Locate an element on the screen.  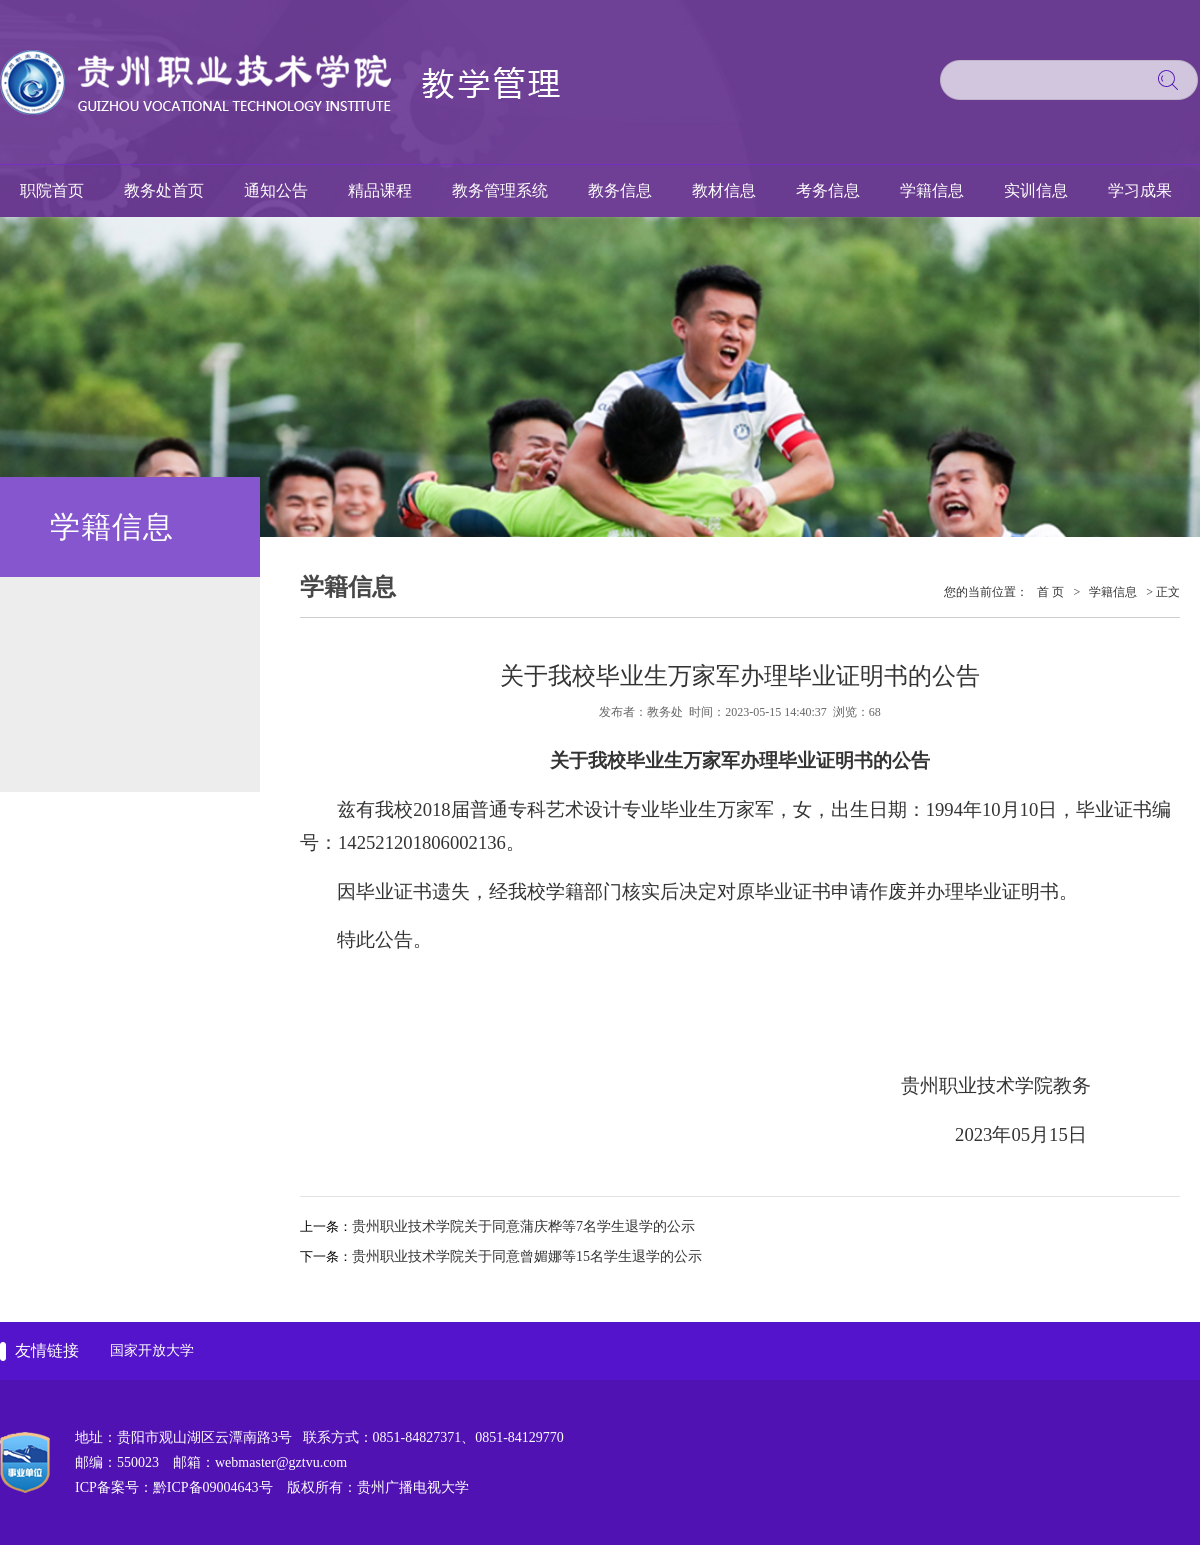
学习成果 is located at coordinates (1140, 190).